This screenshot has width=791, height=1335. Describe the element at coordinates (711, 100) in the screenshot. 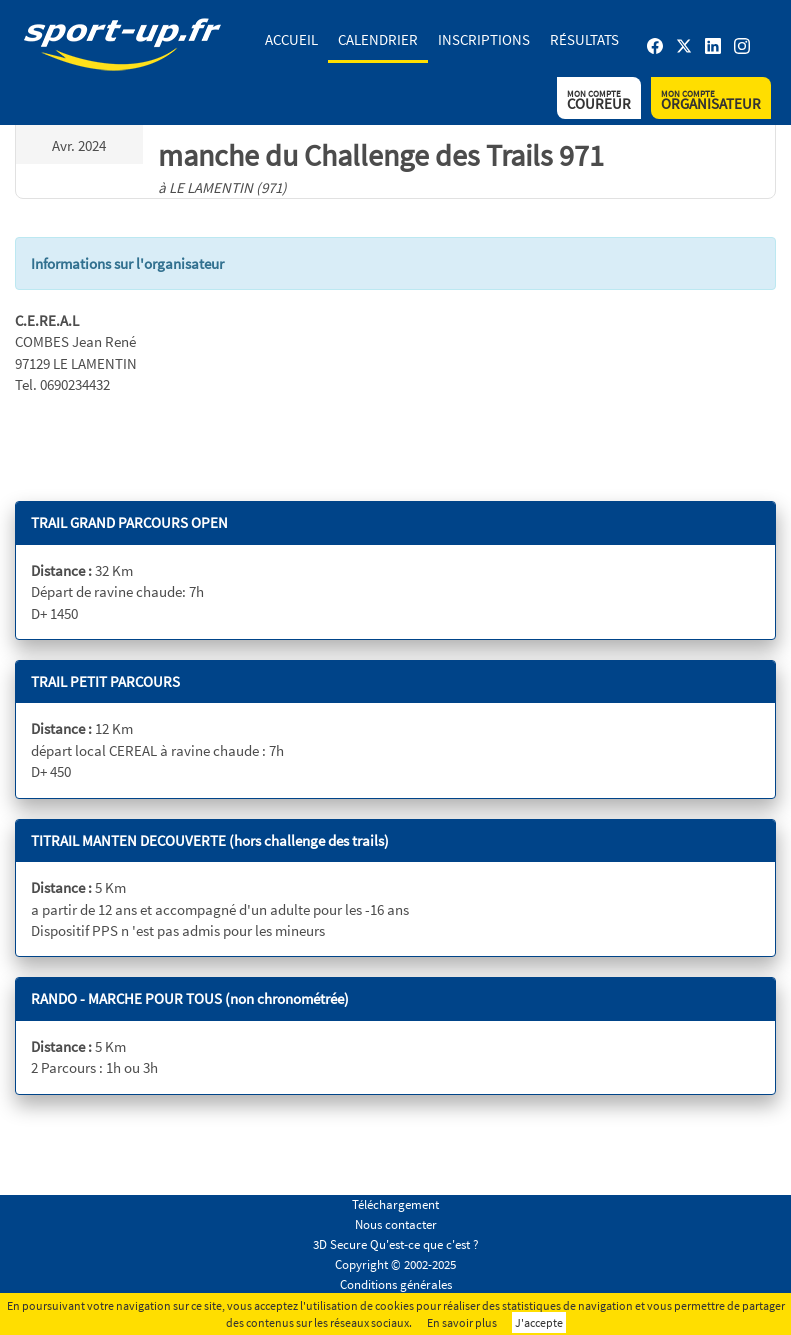

I see `Organisateur` at that location.